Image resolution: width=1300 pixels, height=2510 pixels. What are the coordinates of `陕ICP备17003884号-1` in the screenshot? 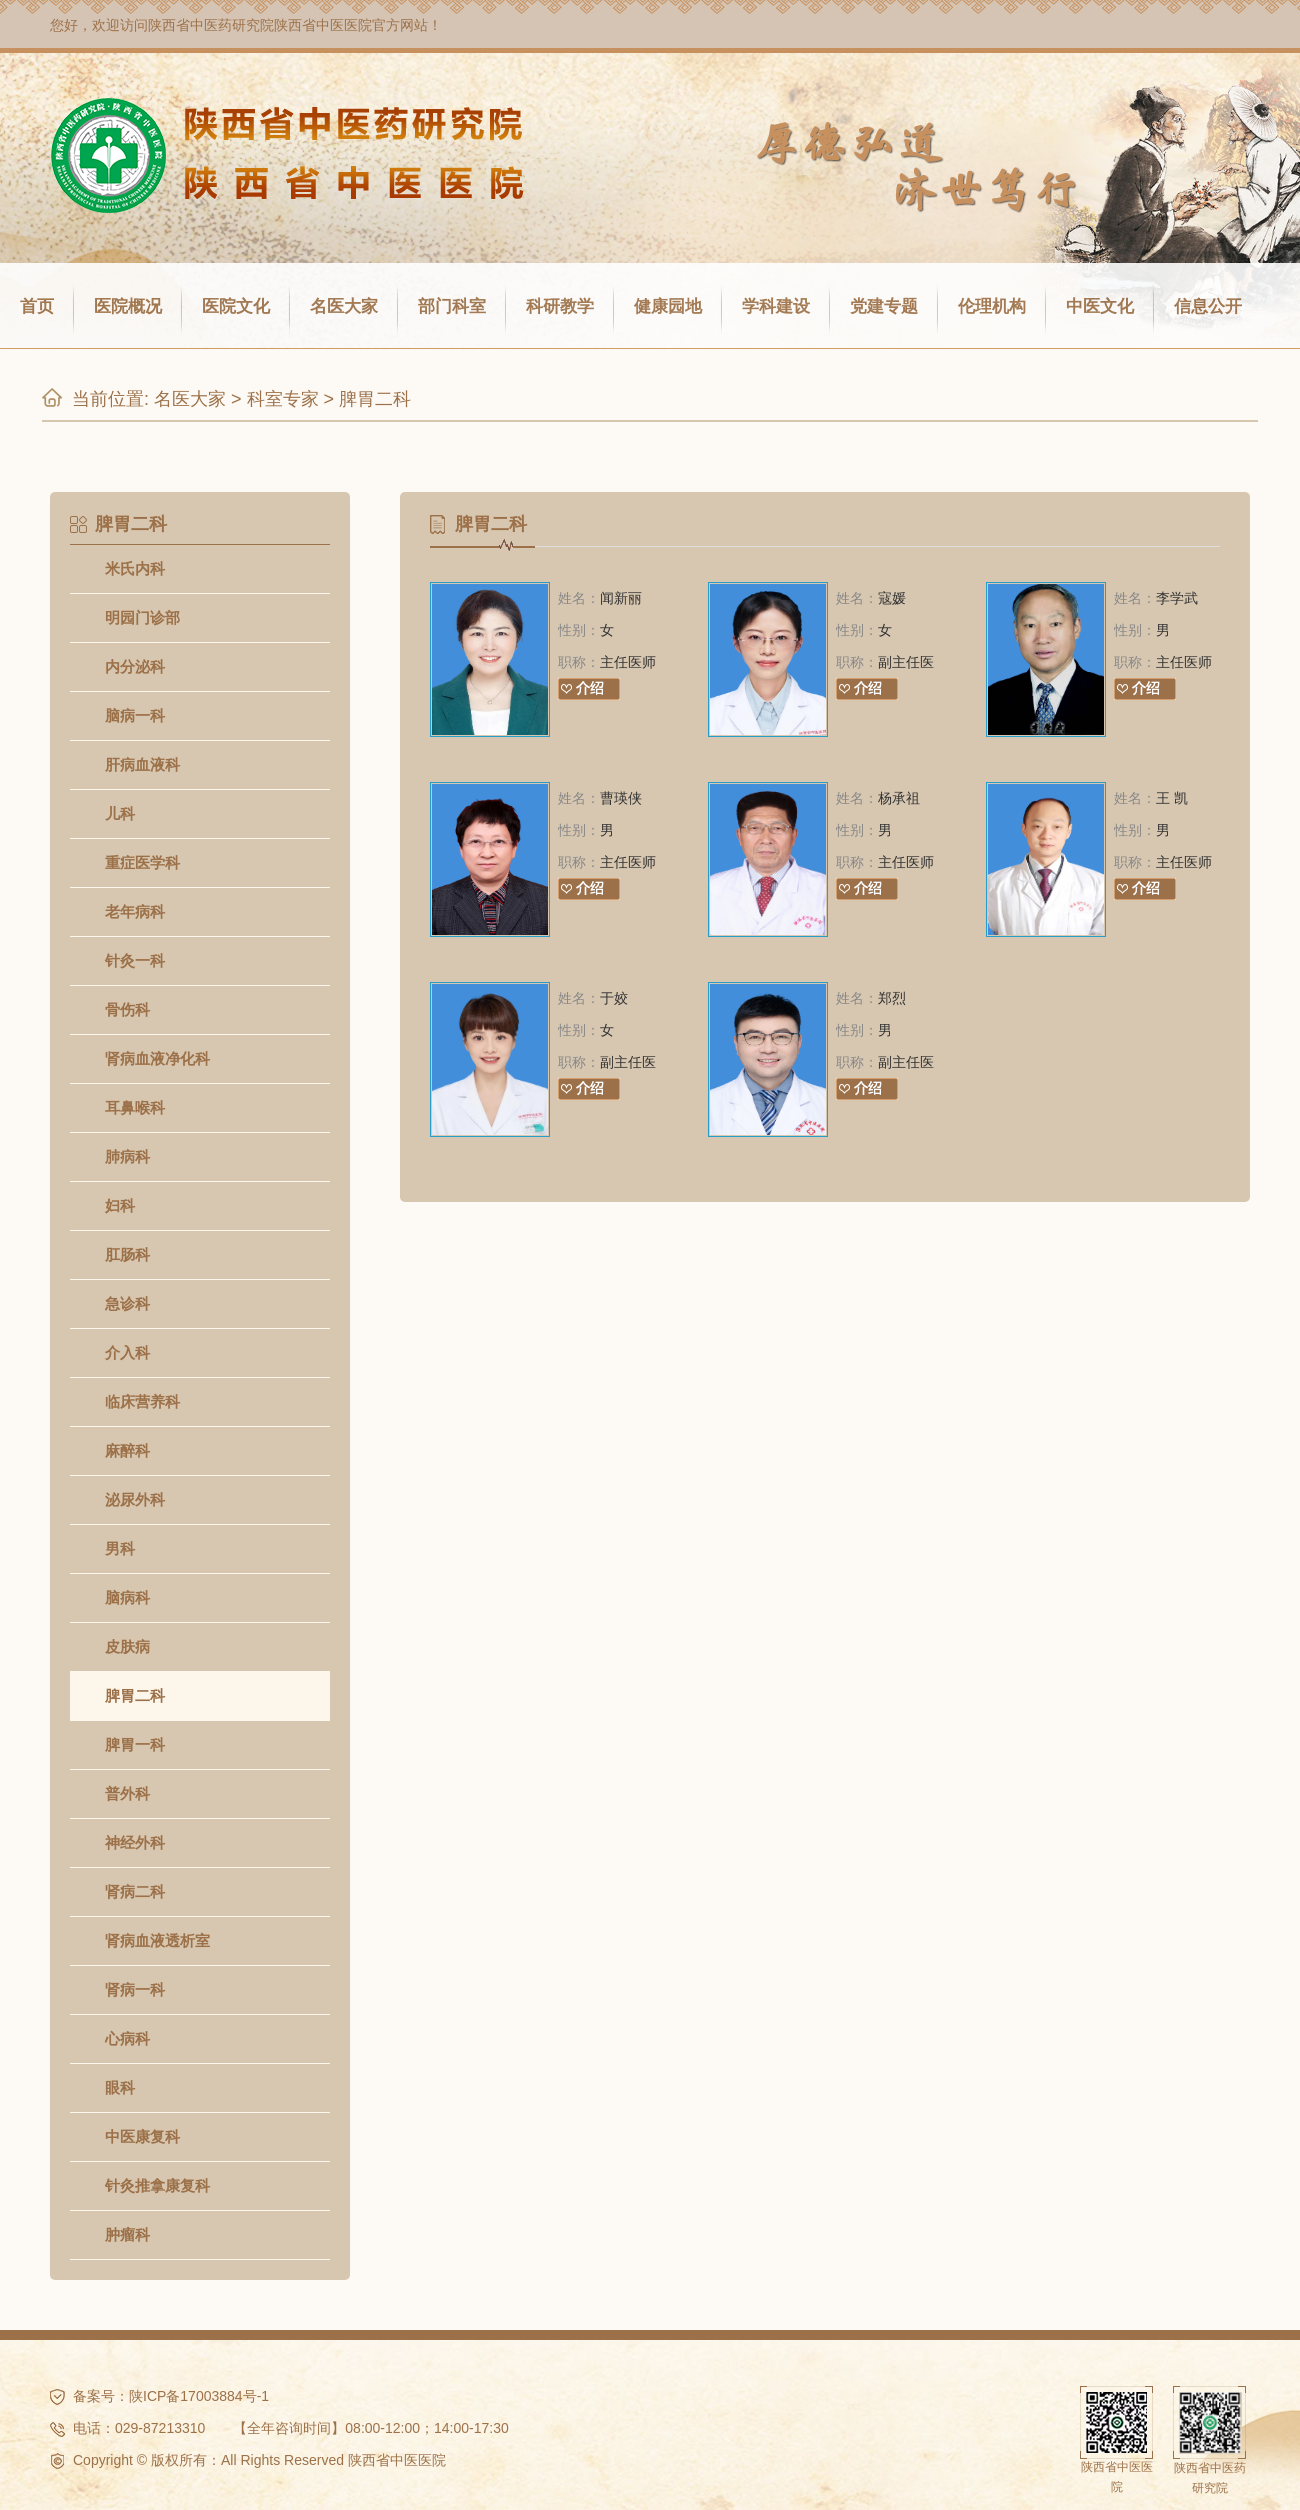 It's located at (199, 2396).